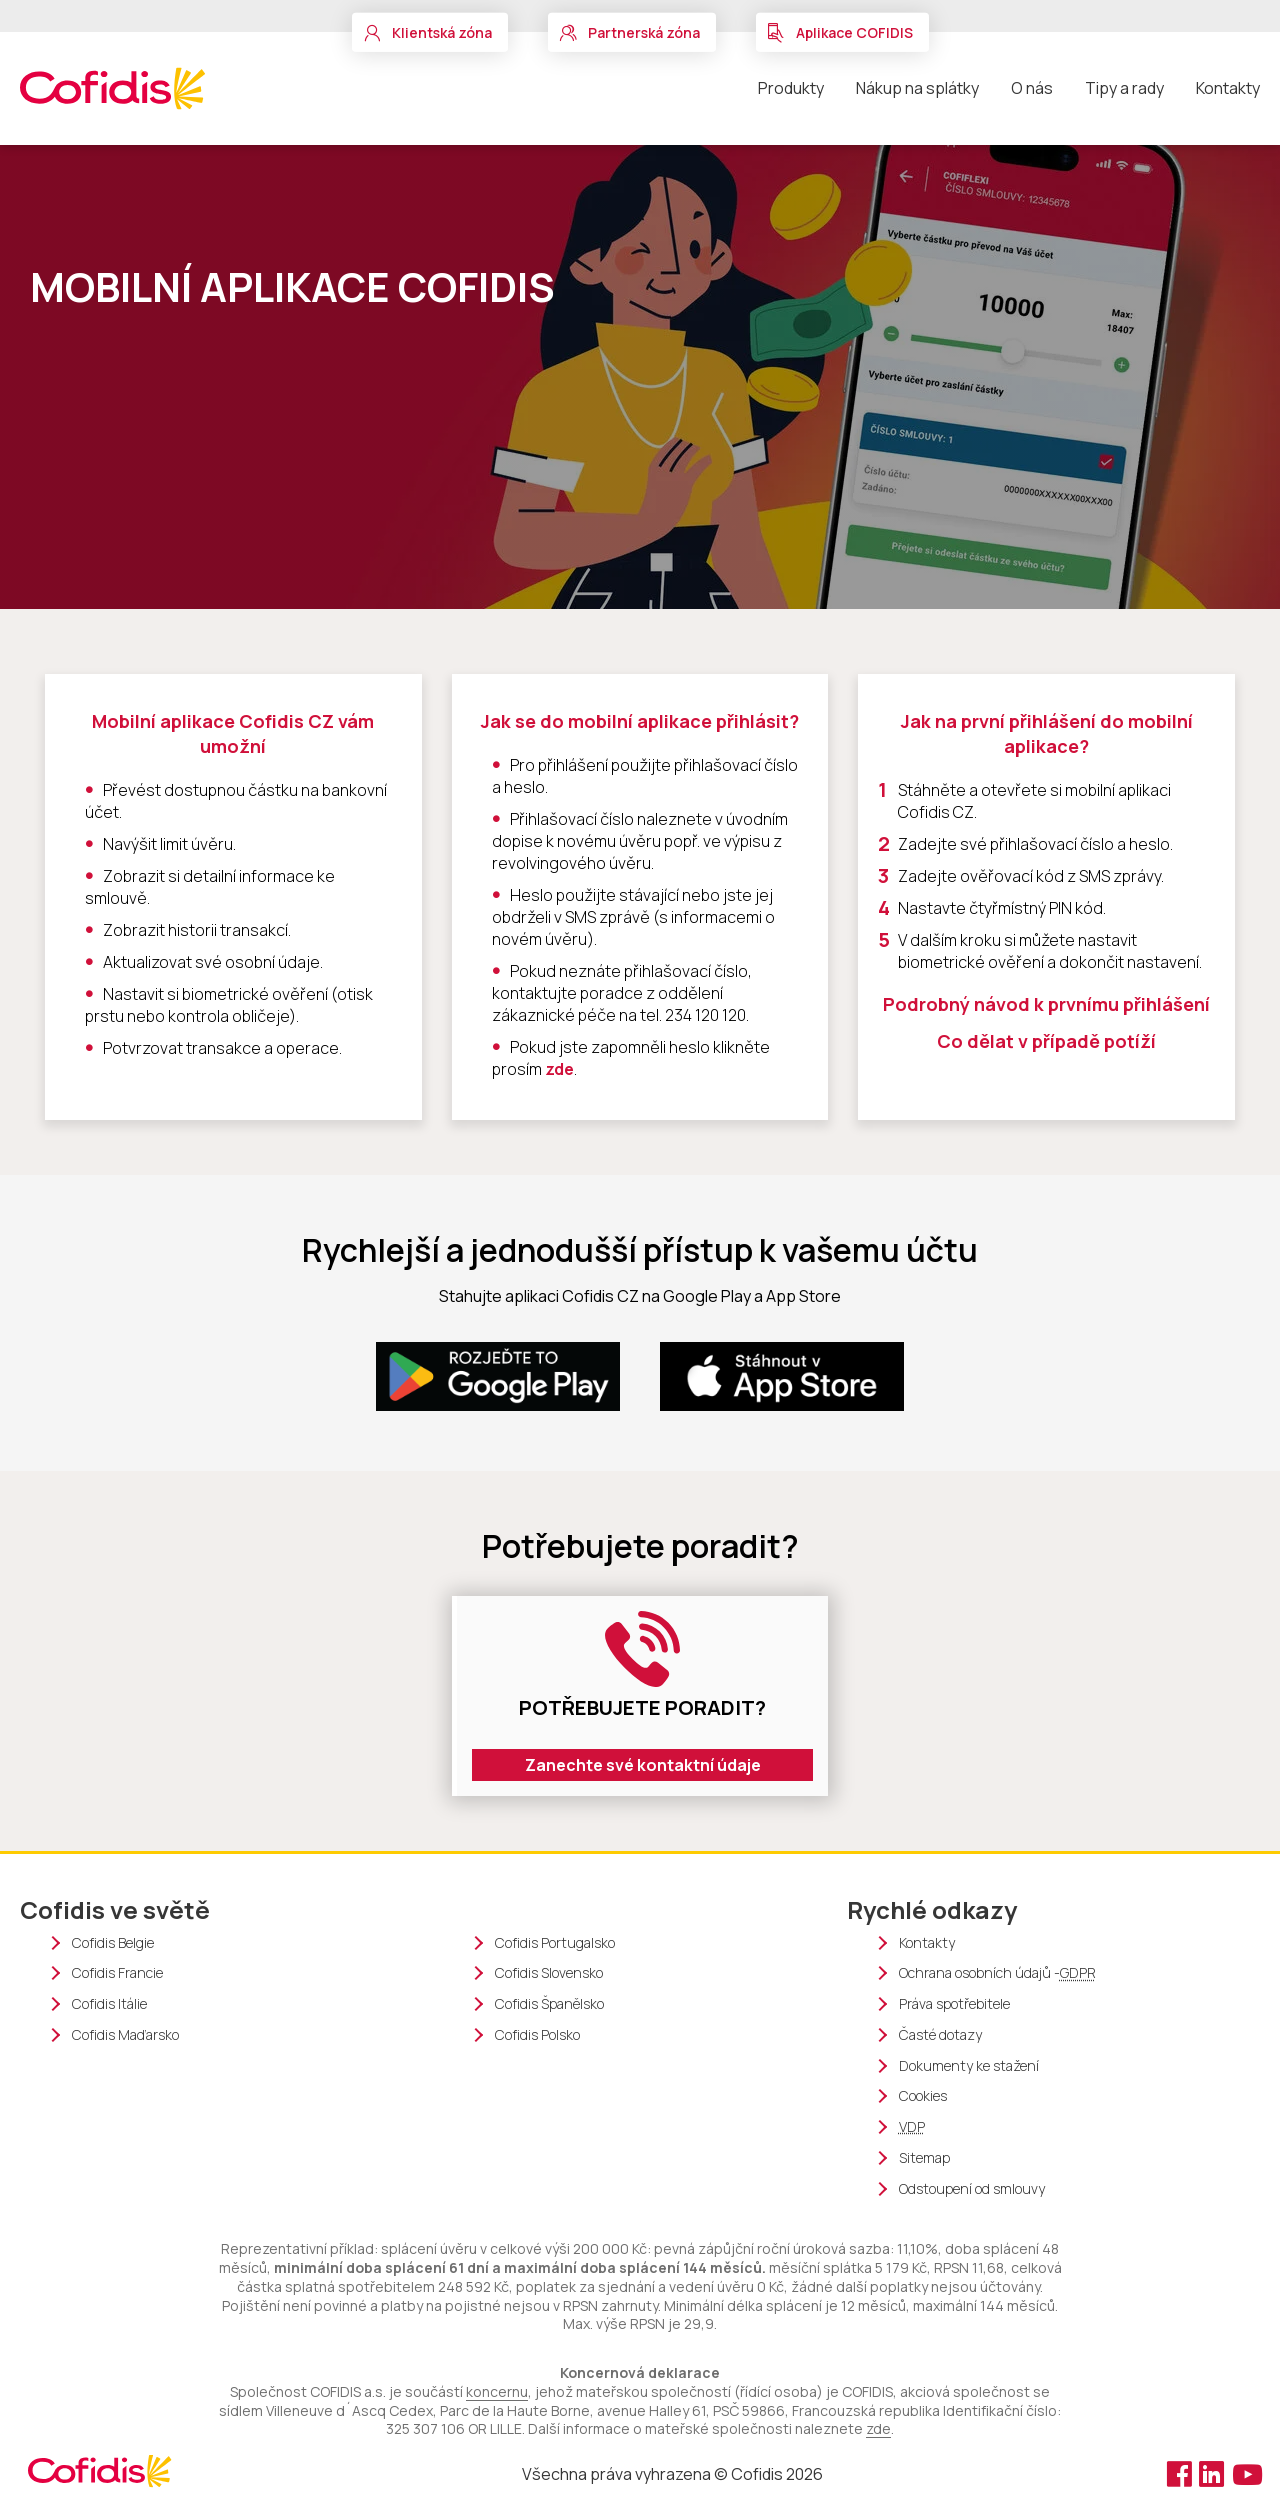  I want to click on Cookies, so click(923, 2096).